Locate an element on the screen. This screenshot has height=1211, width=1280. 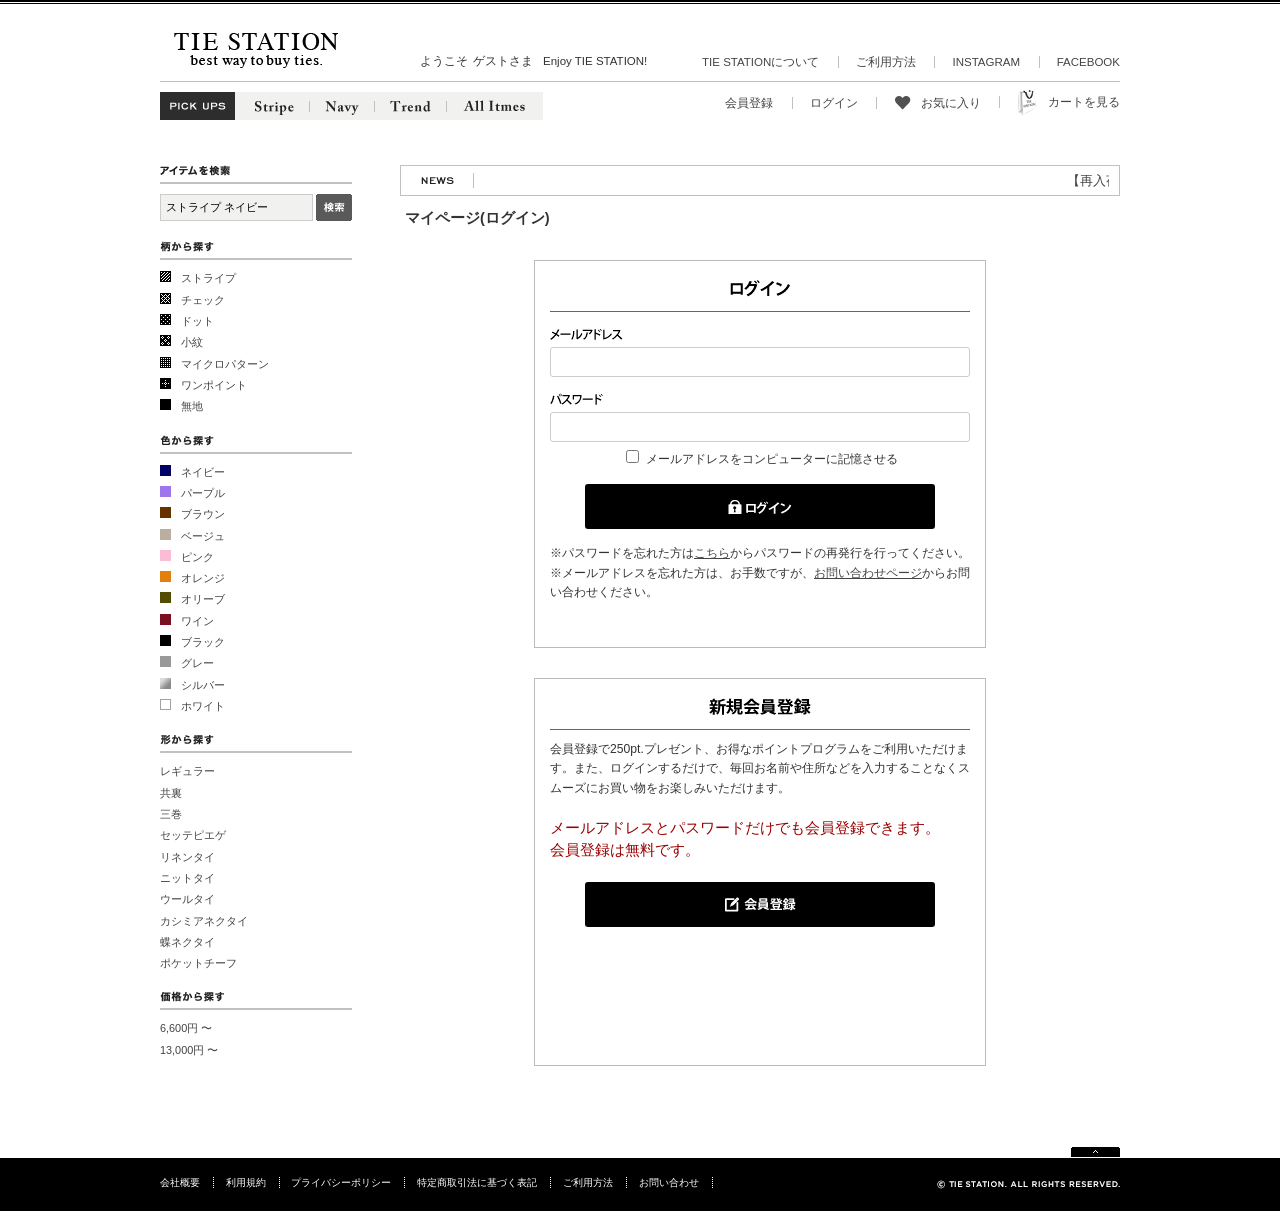
ワンポイント is located at coordinates (214, 385).